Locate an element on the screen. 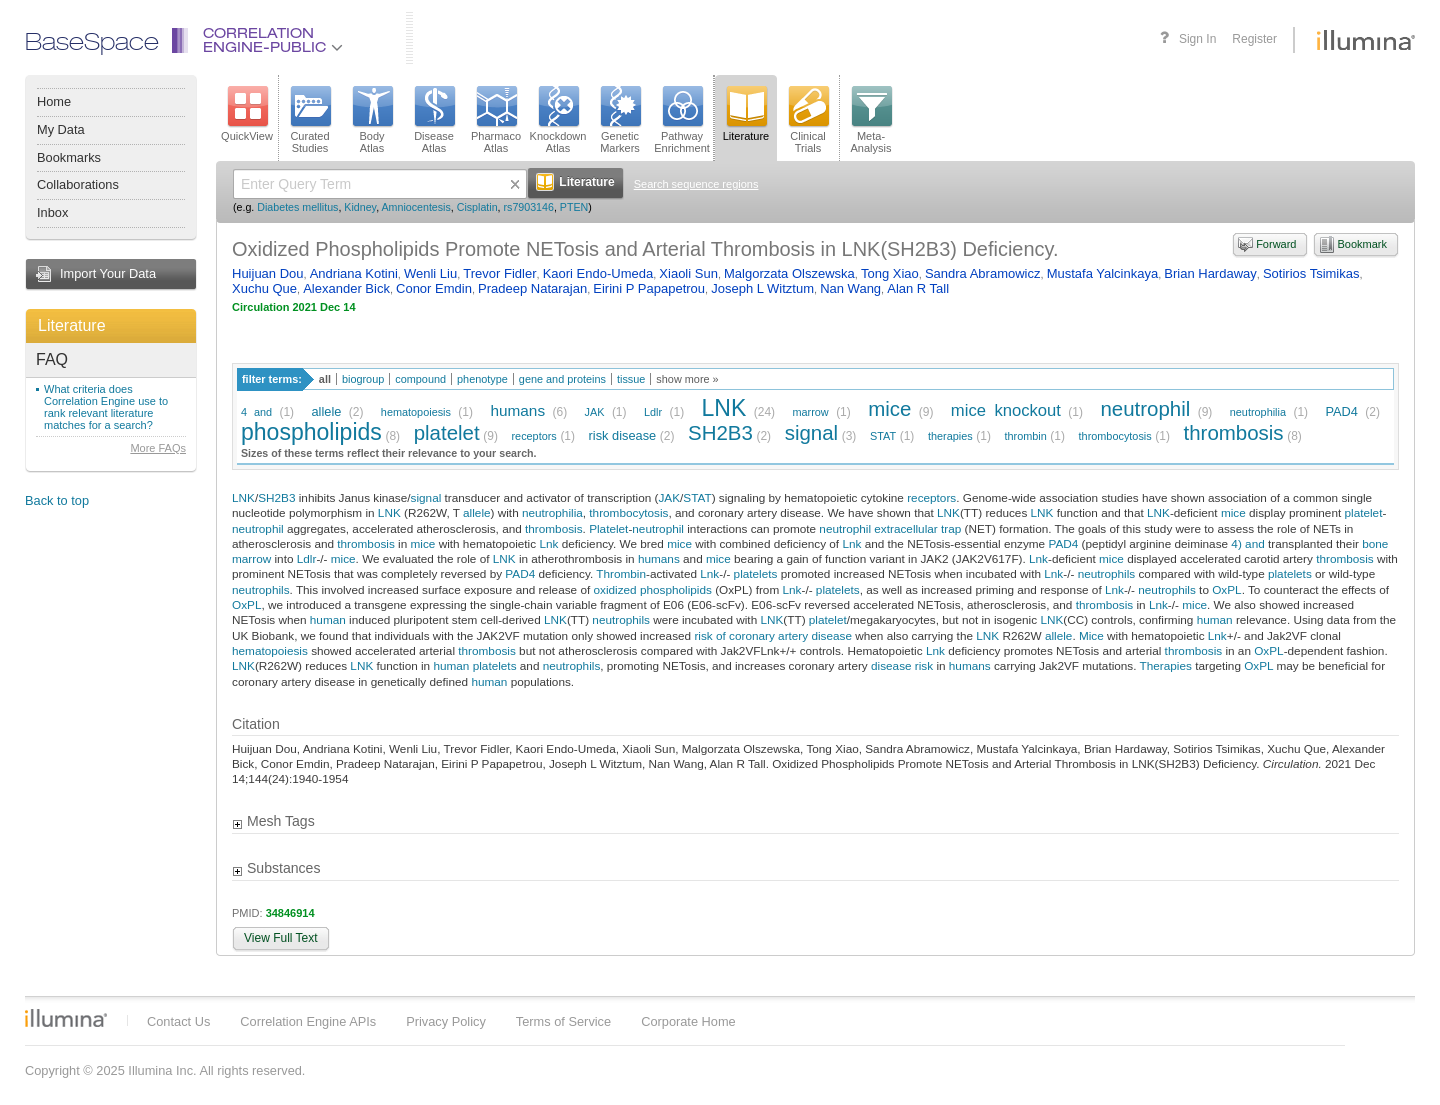 Image resolution: width=1440 pixels, height=1105 pixels. neutrophil extracellular trap is located at coordinates (890, 528).